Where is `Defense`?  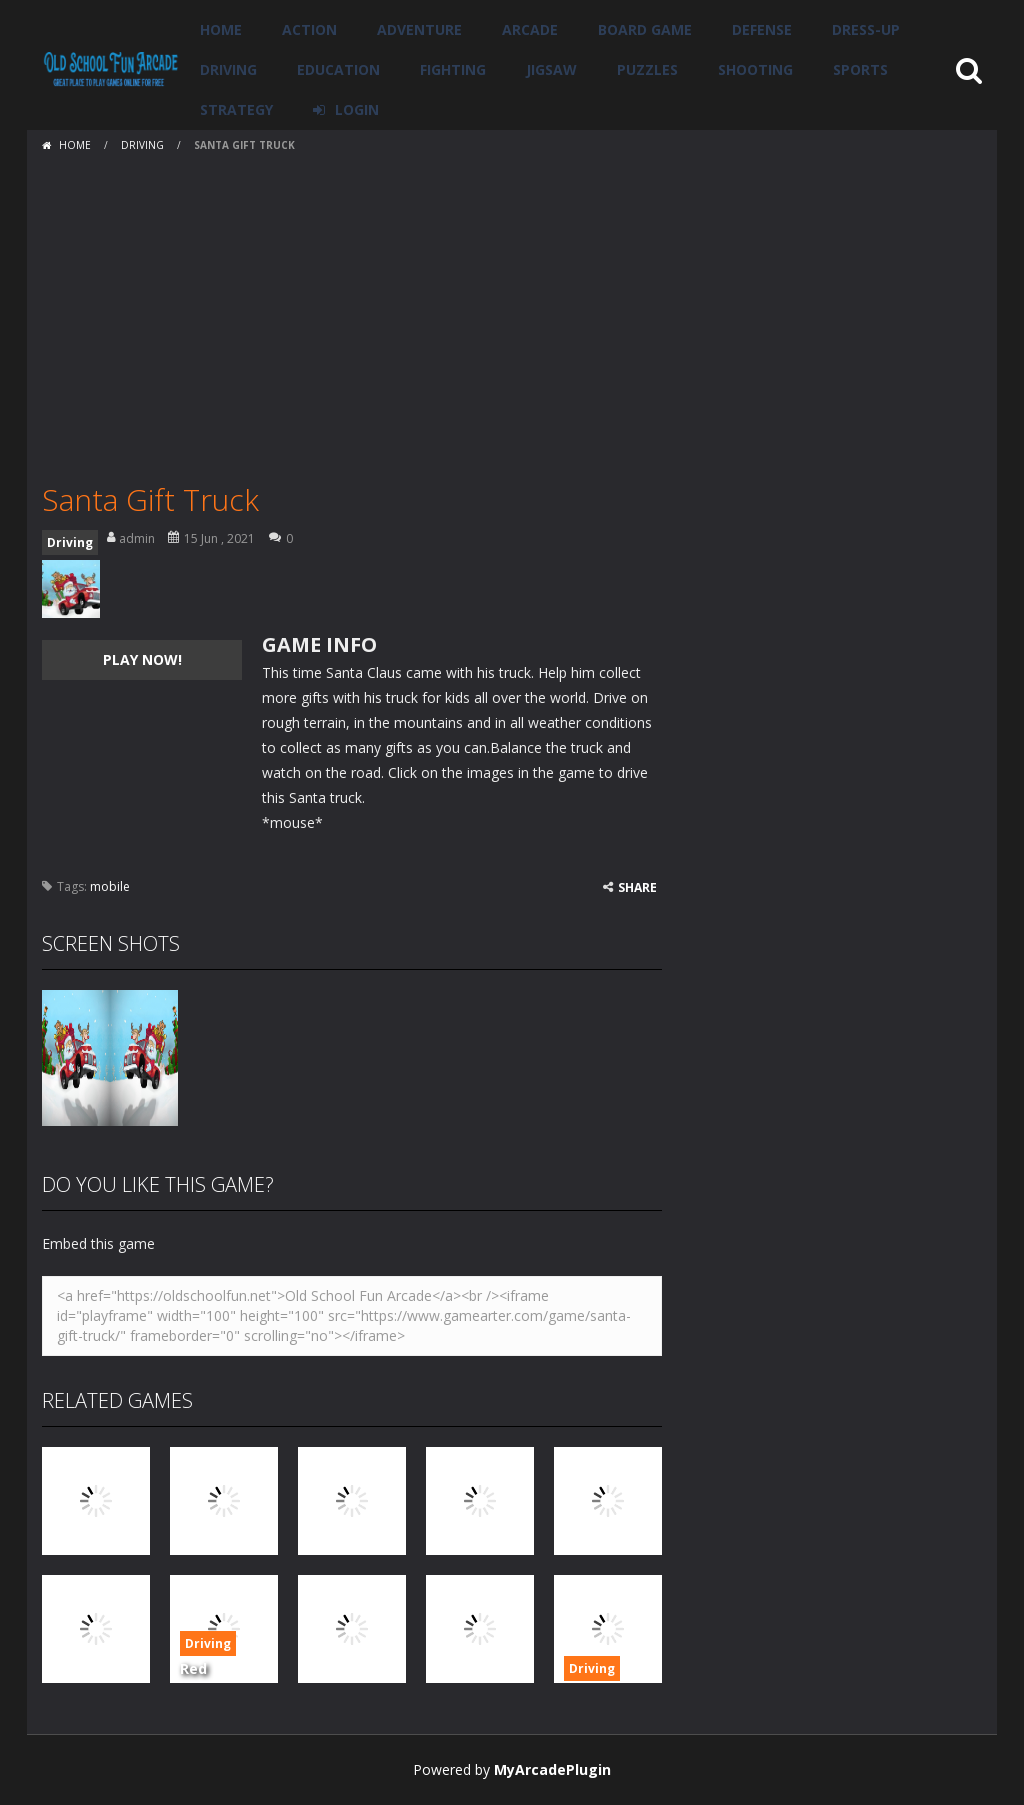 Defense is located at coordinates (762, 29).